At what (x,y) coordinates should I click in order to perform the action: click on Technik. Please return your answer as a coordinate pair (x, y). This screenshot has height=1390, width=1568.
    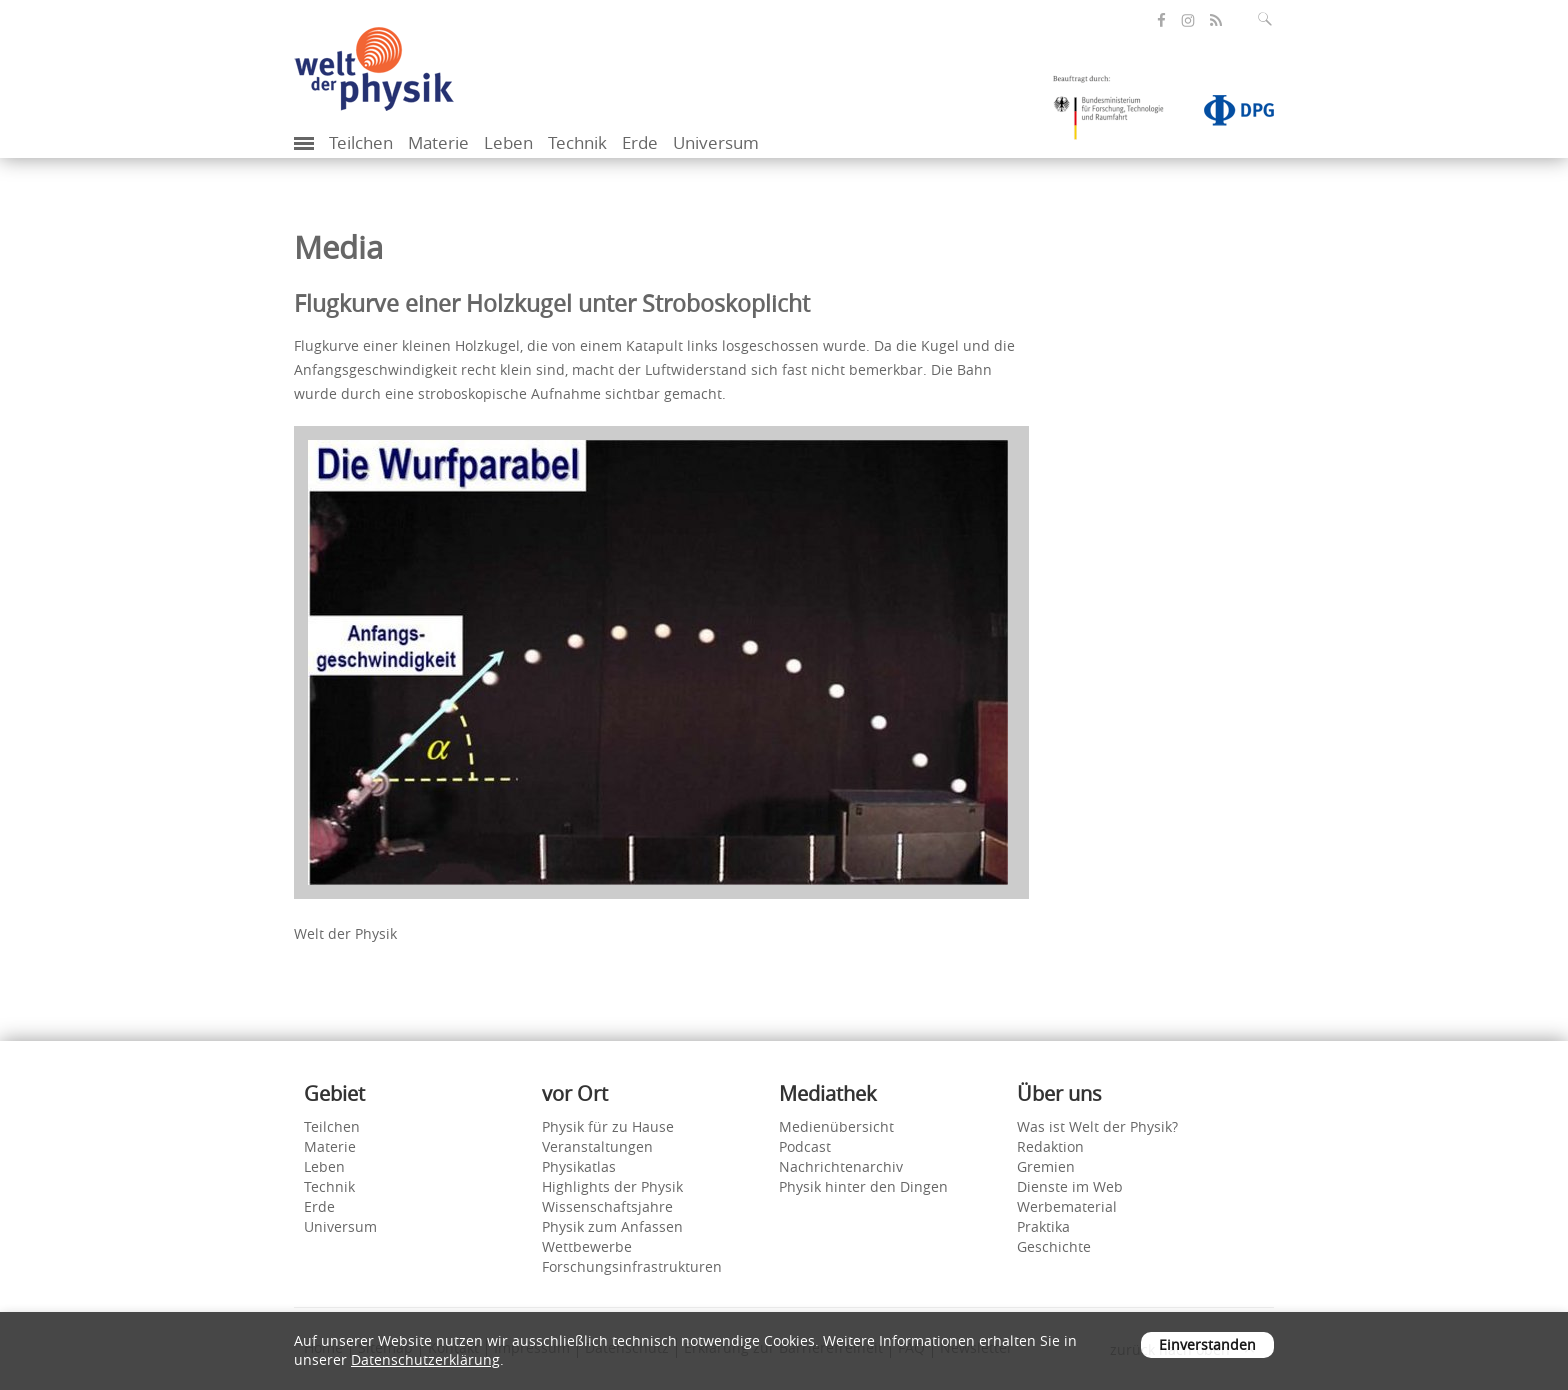
    Looking at the image, I should click on (577, 142).